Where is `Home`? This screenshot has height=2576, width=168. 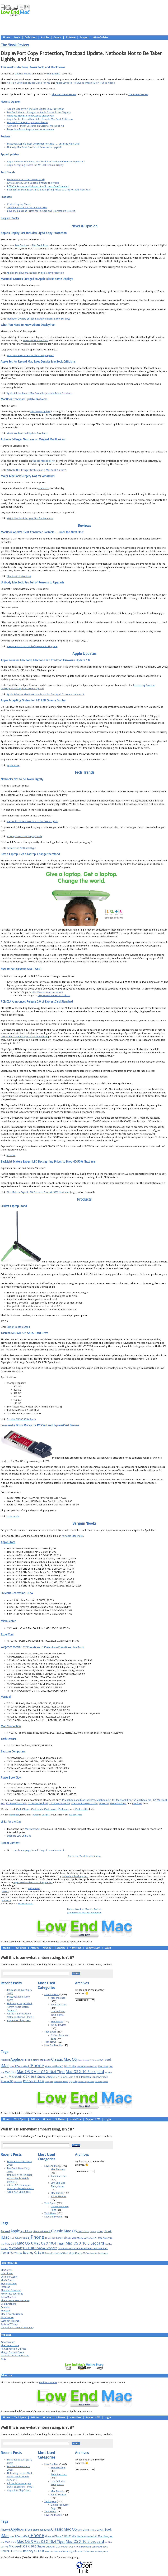 Home is located at coordinates (6, 37).